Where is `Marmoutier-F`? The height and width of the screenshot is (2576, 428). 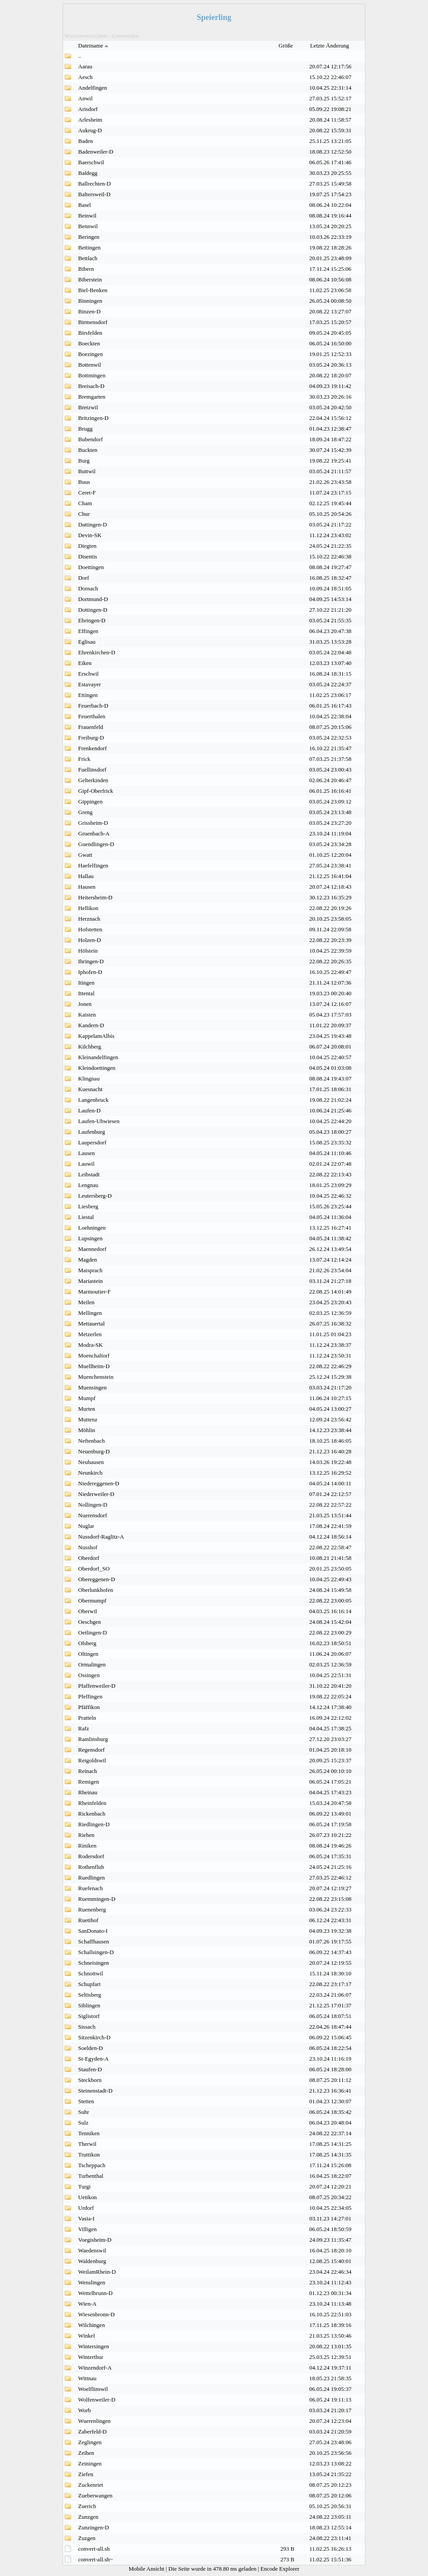
Marmoutier-F is located at coordinates (94, 1291).